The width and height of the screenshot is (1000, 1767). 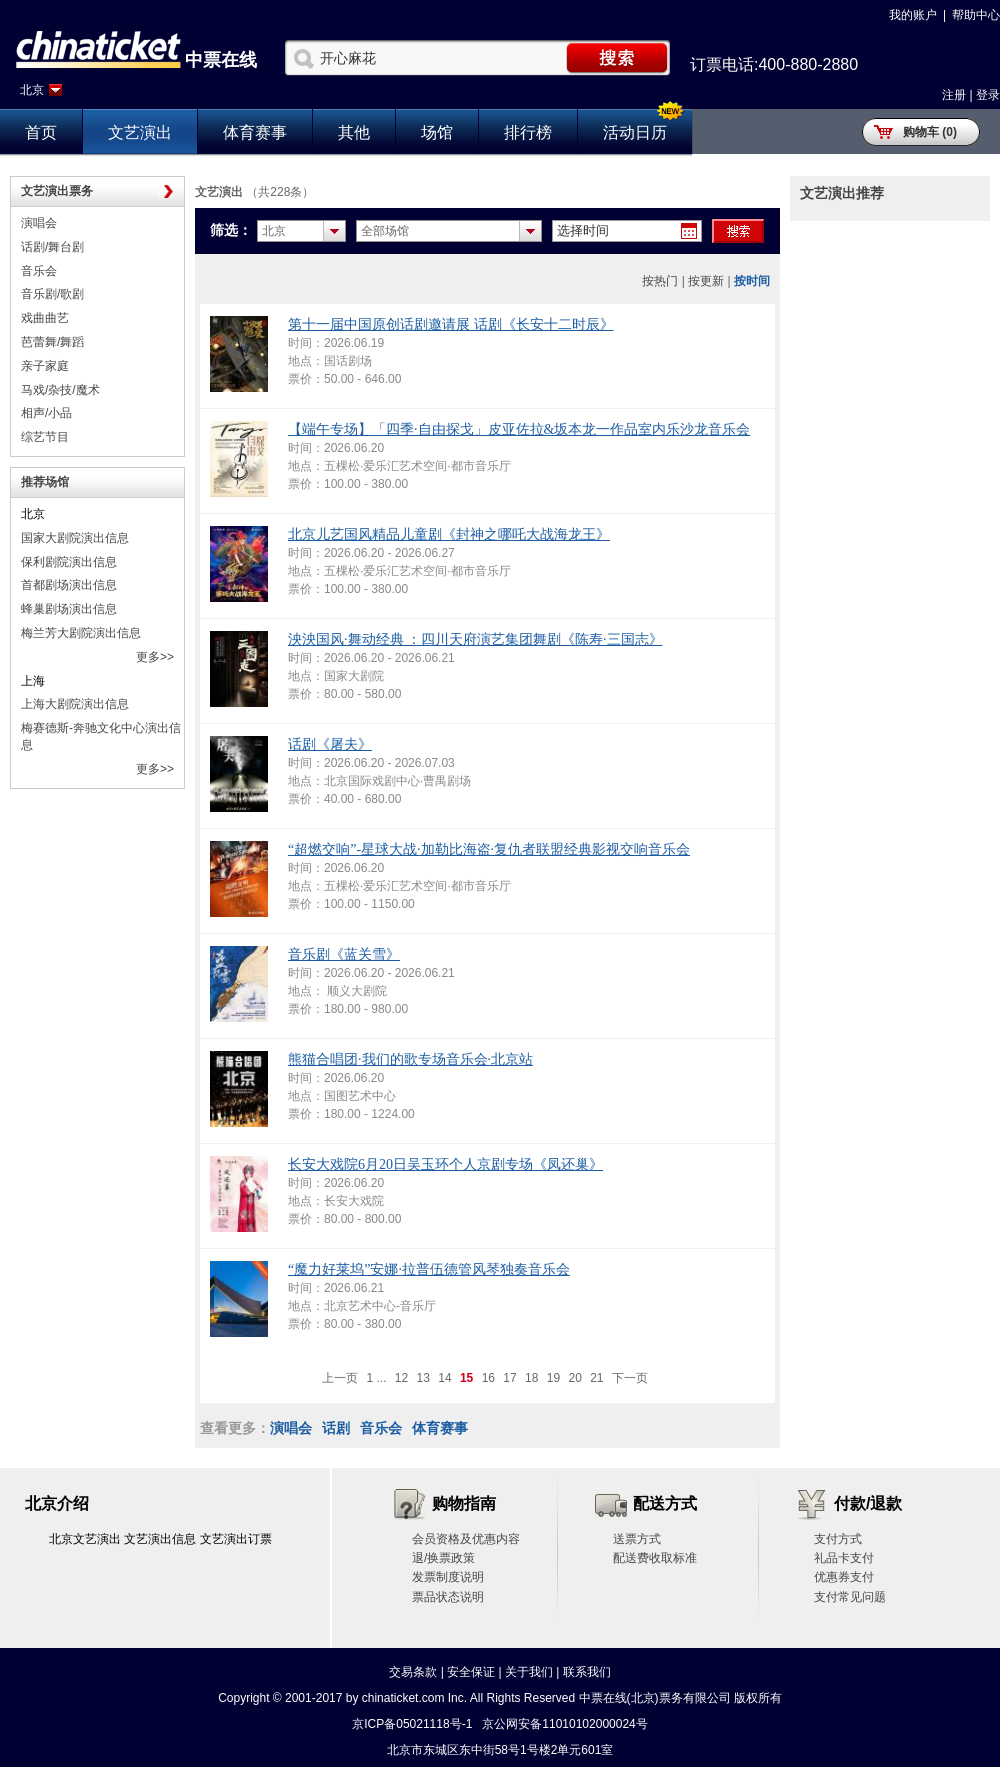 What do you see at coordinates (443, 1558) in the screenshot?
I see `退/换票政策` at bounding box center [443, 1558].